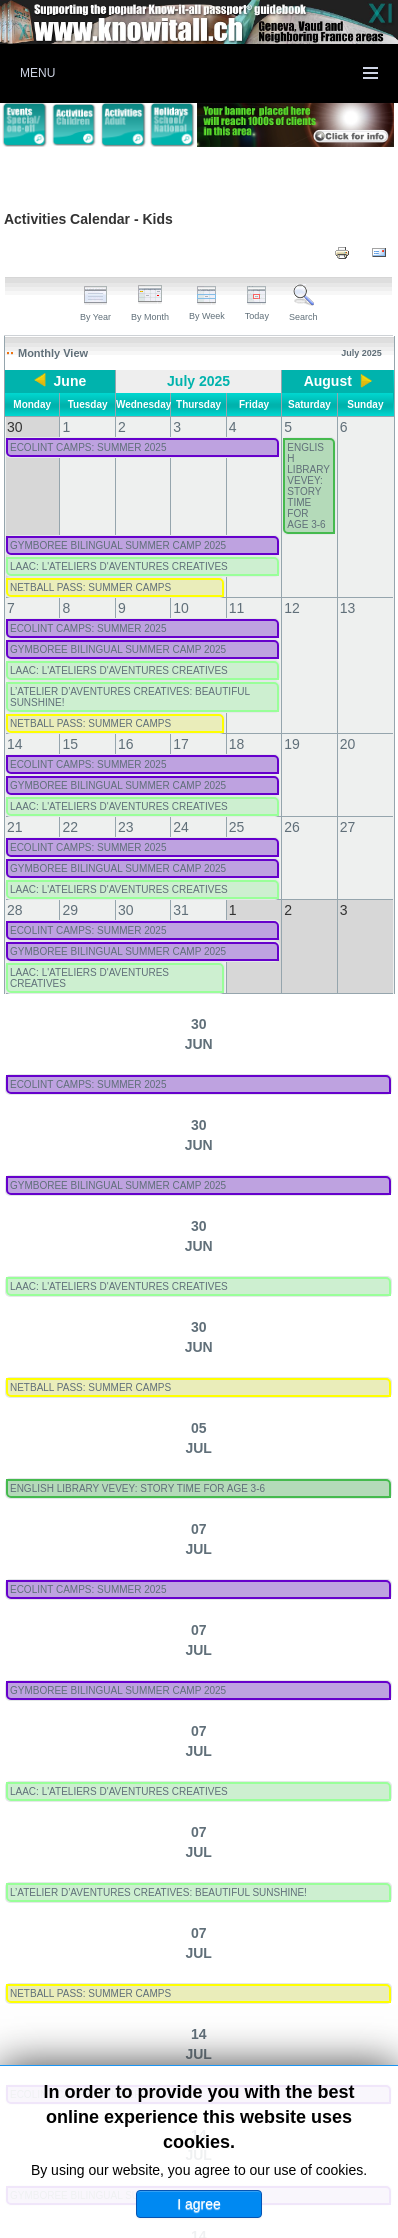  Describe the element at coordinates (199, 570) in the screenshot. I see `LAAC: L'ATELIERS D'AVENTURES CREATIVES` at that location.